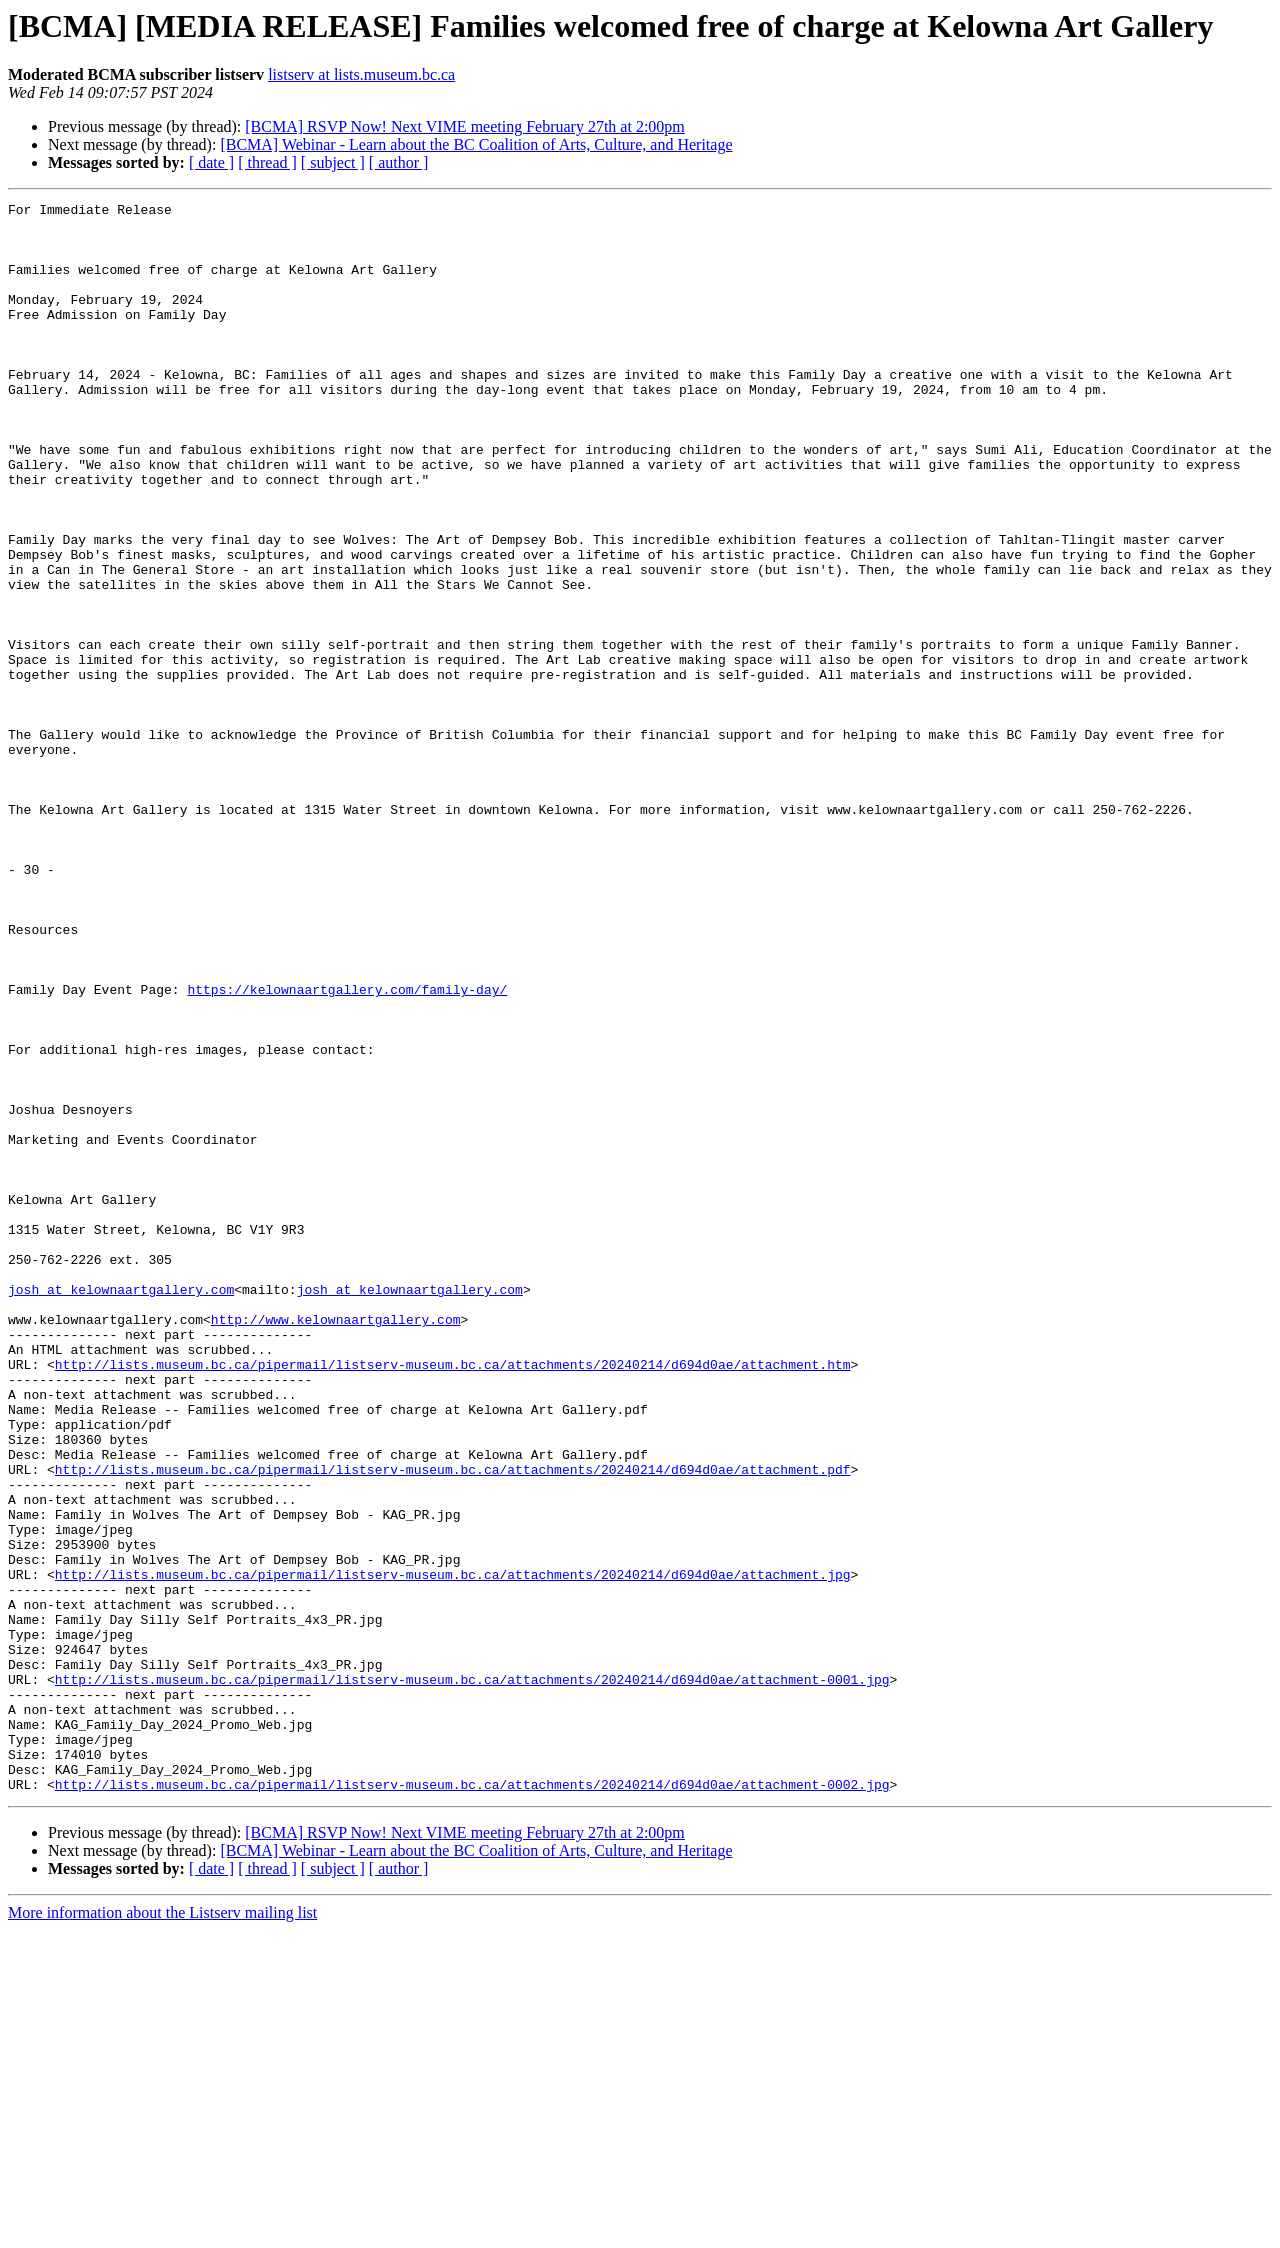 This screenshot has width=1280, height=2248. Describe the element at coordinates (162, 2230) in the screenshot. I see `More information about the Listserv mailing list` at that location.